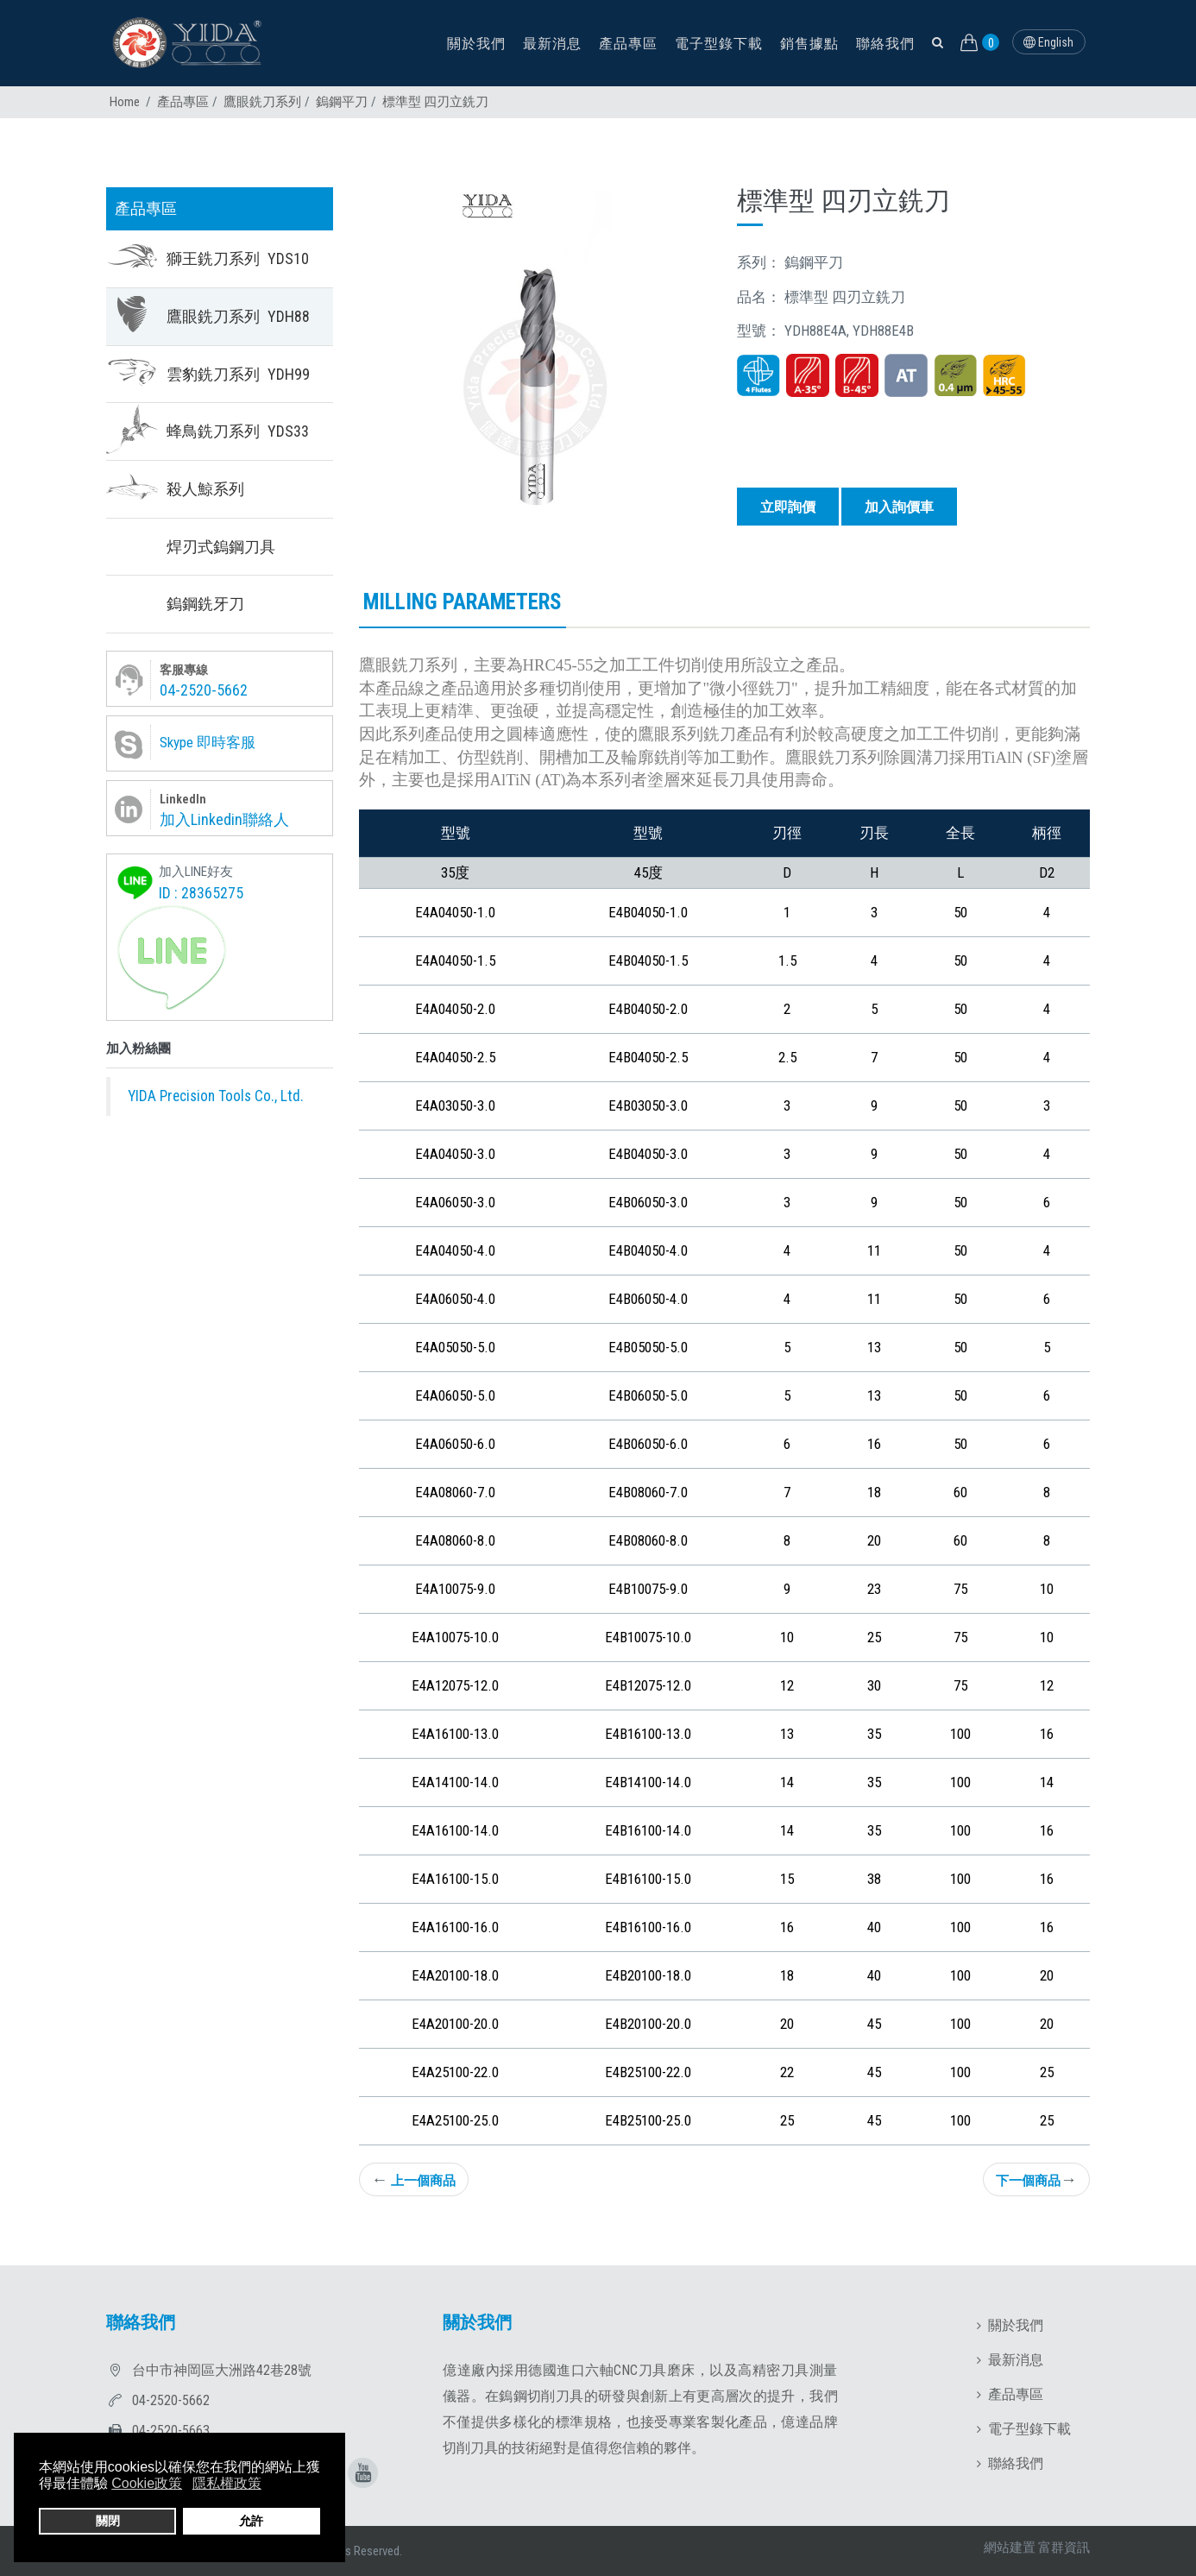 The width and height of the screenshot is (1196, 2576). What do you see at coordinates (414, 2179) in the screenshot?
I see `上一個商品` at bounding box center [414, 2179].